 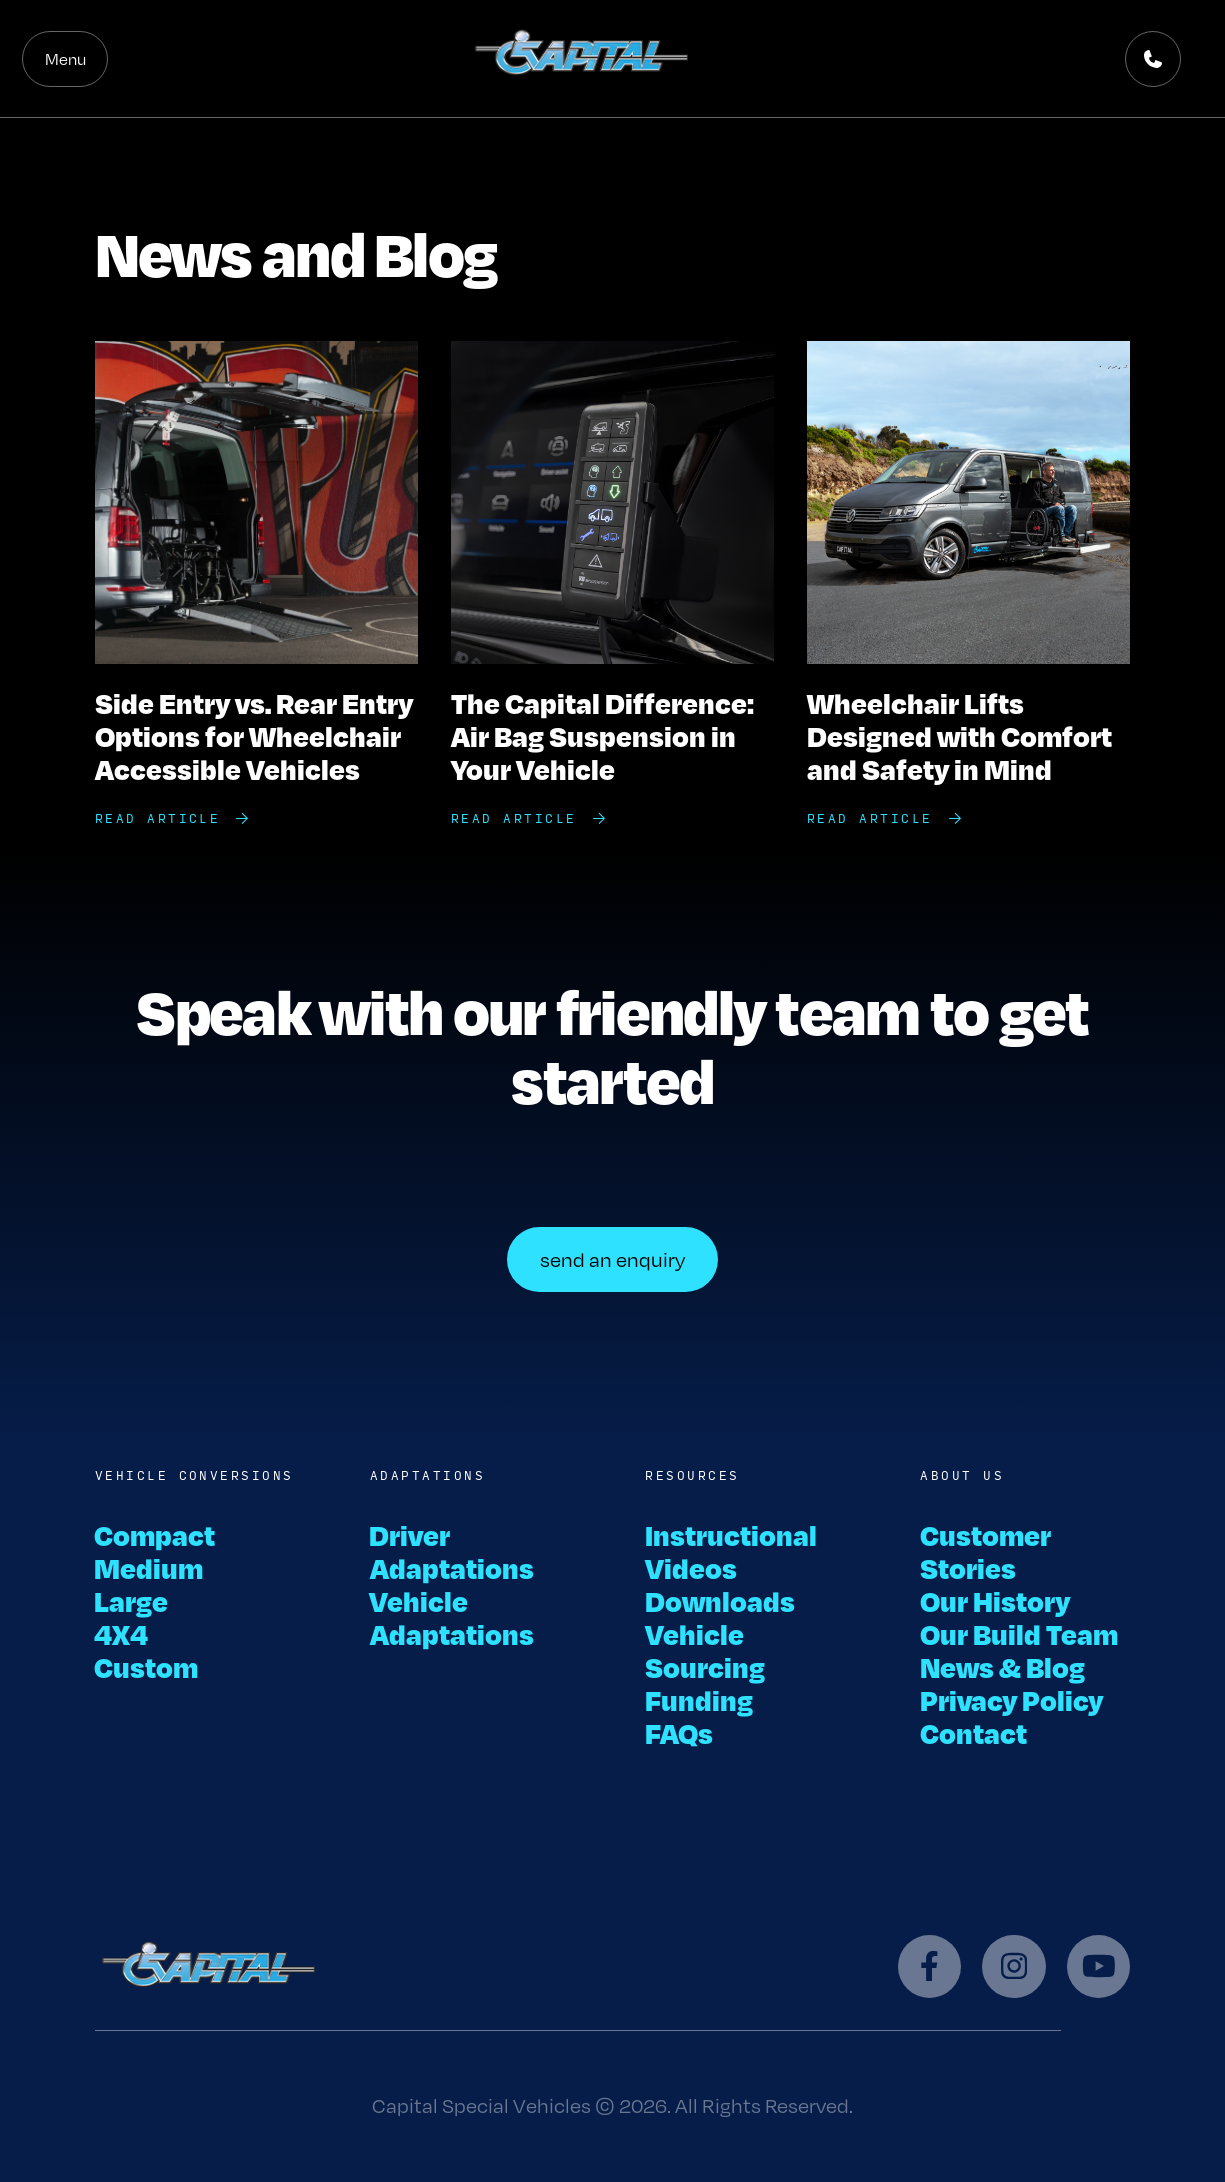 I want to click on Large, so click(x=132, y=1600).